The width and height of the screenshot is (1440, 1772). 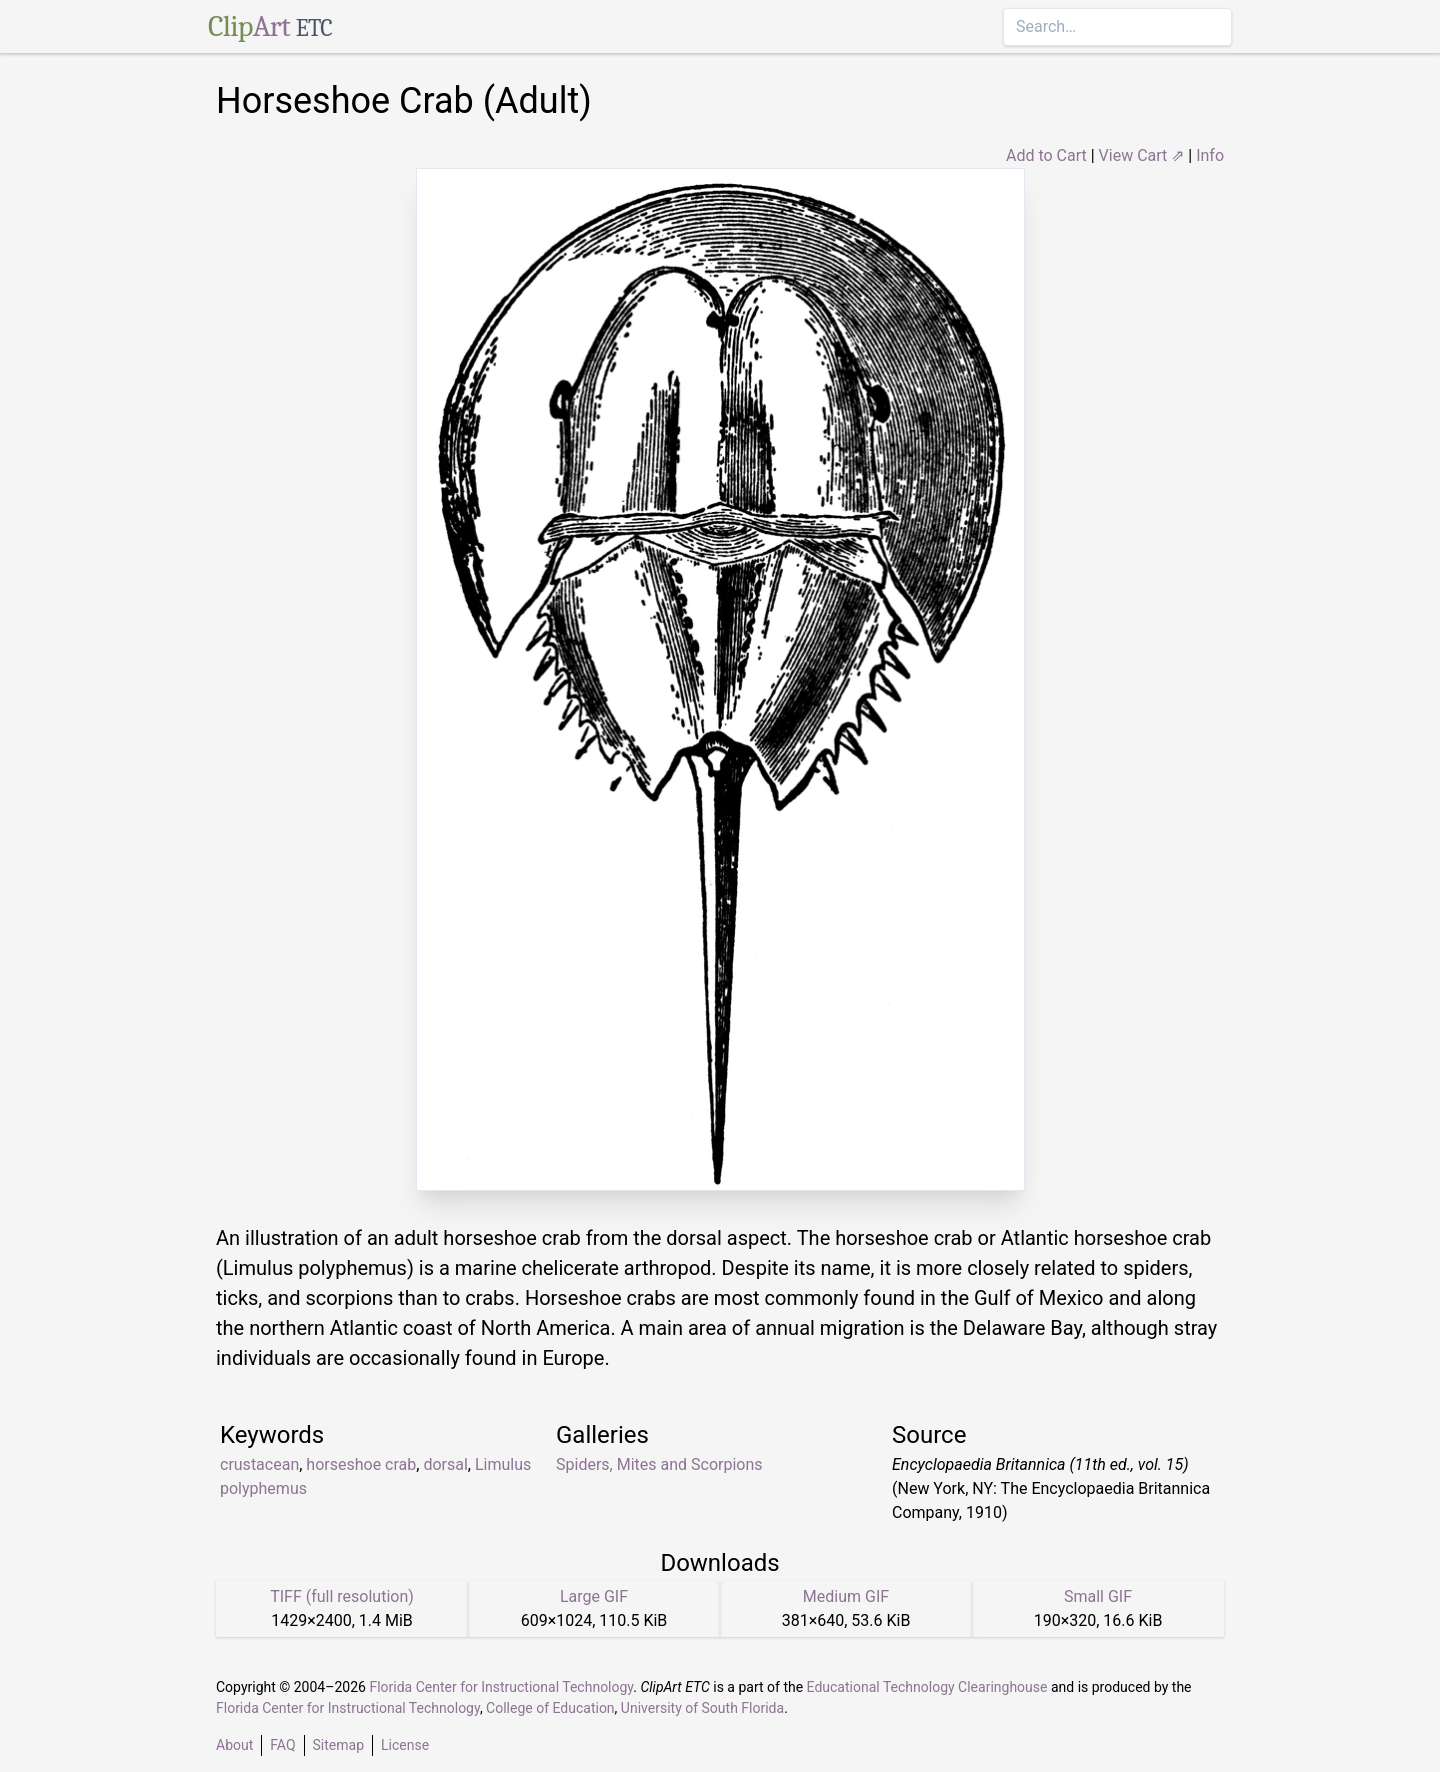 I want to click on Florida Center for Instructional Technology, so click(x=501, y=1687).